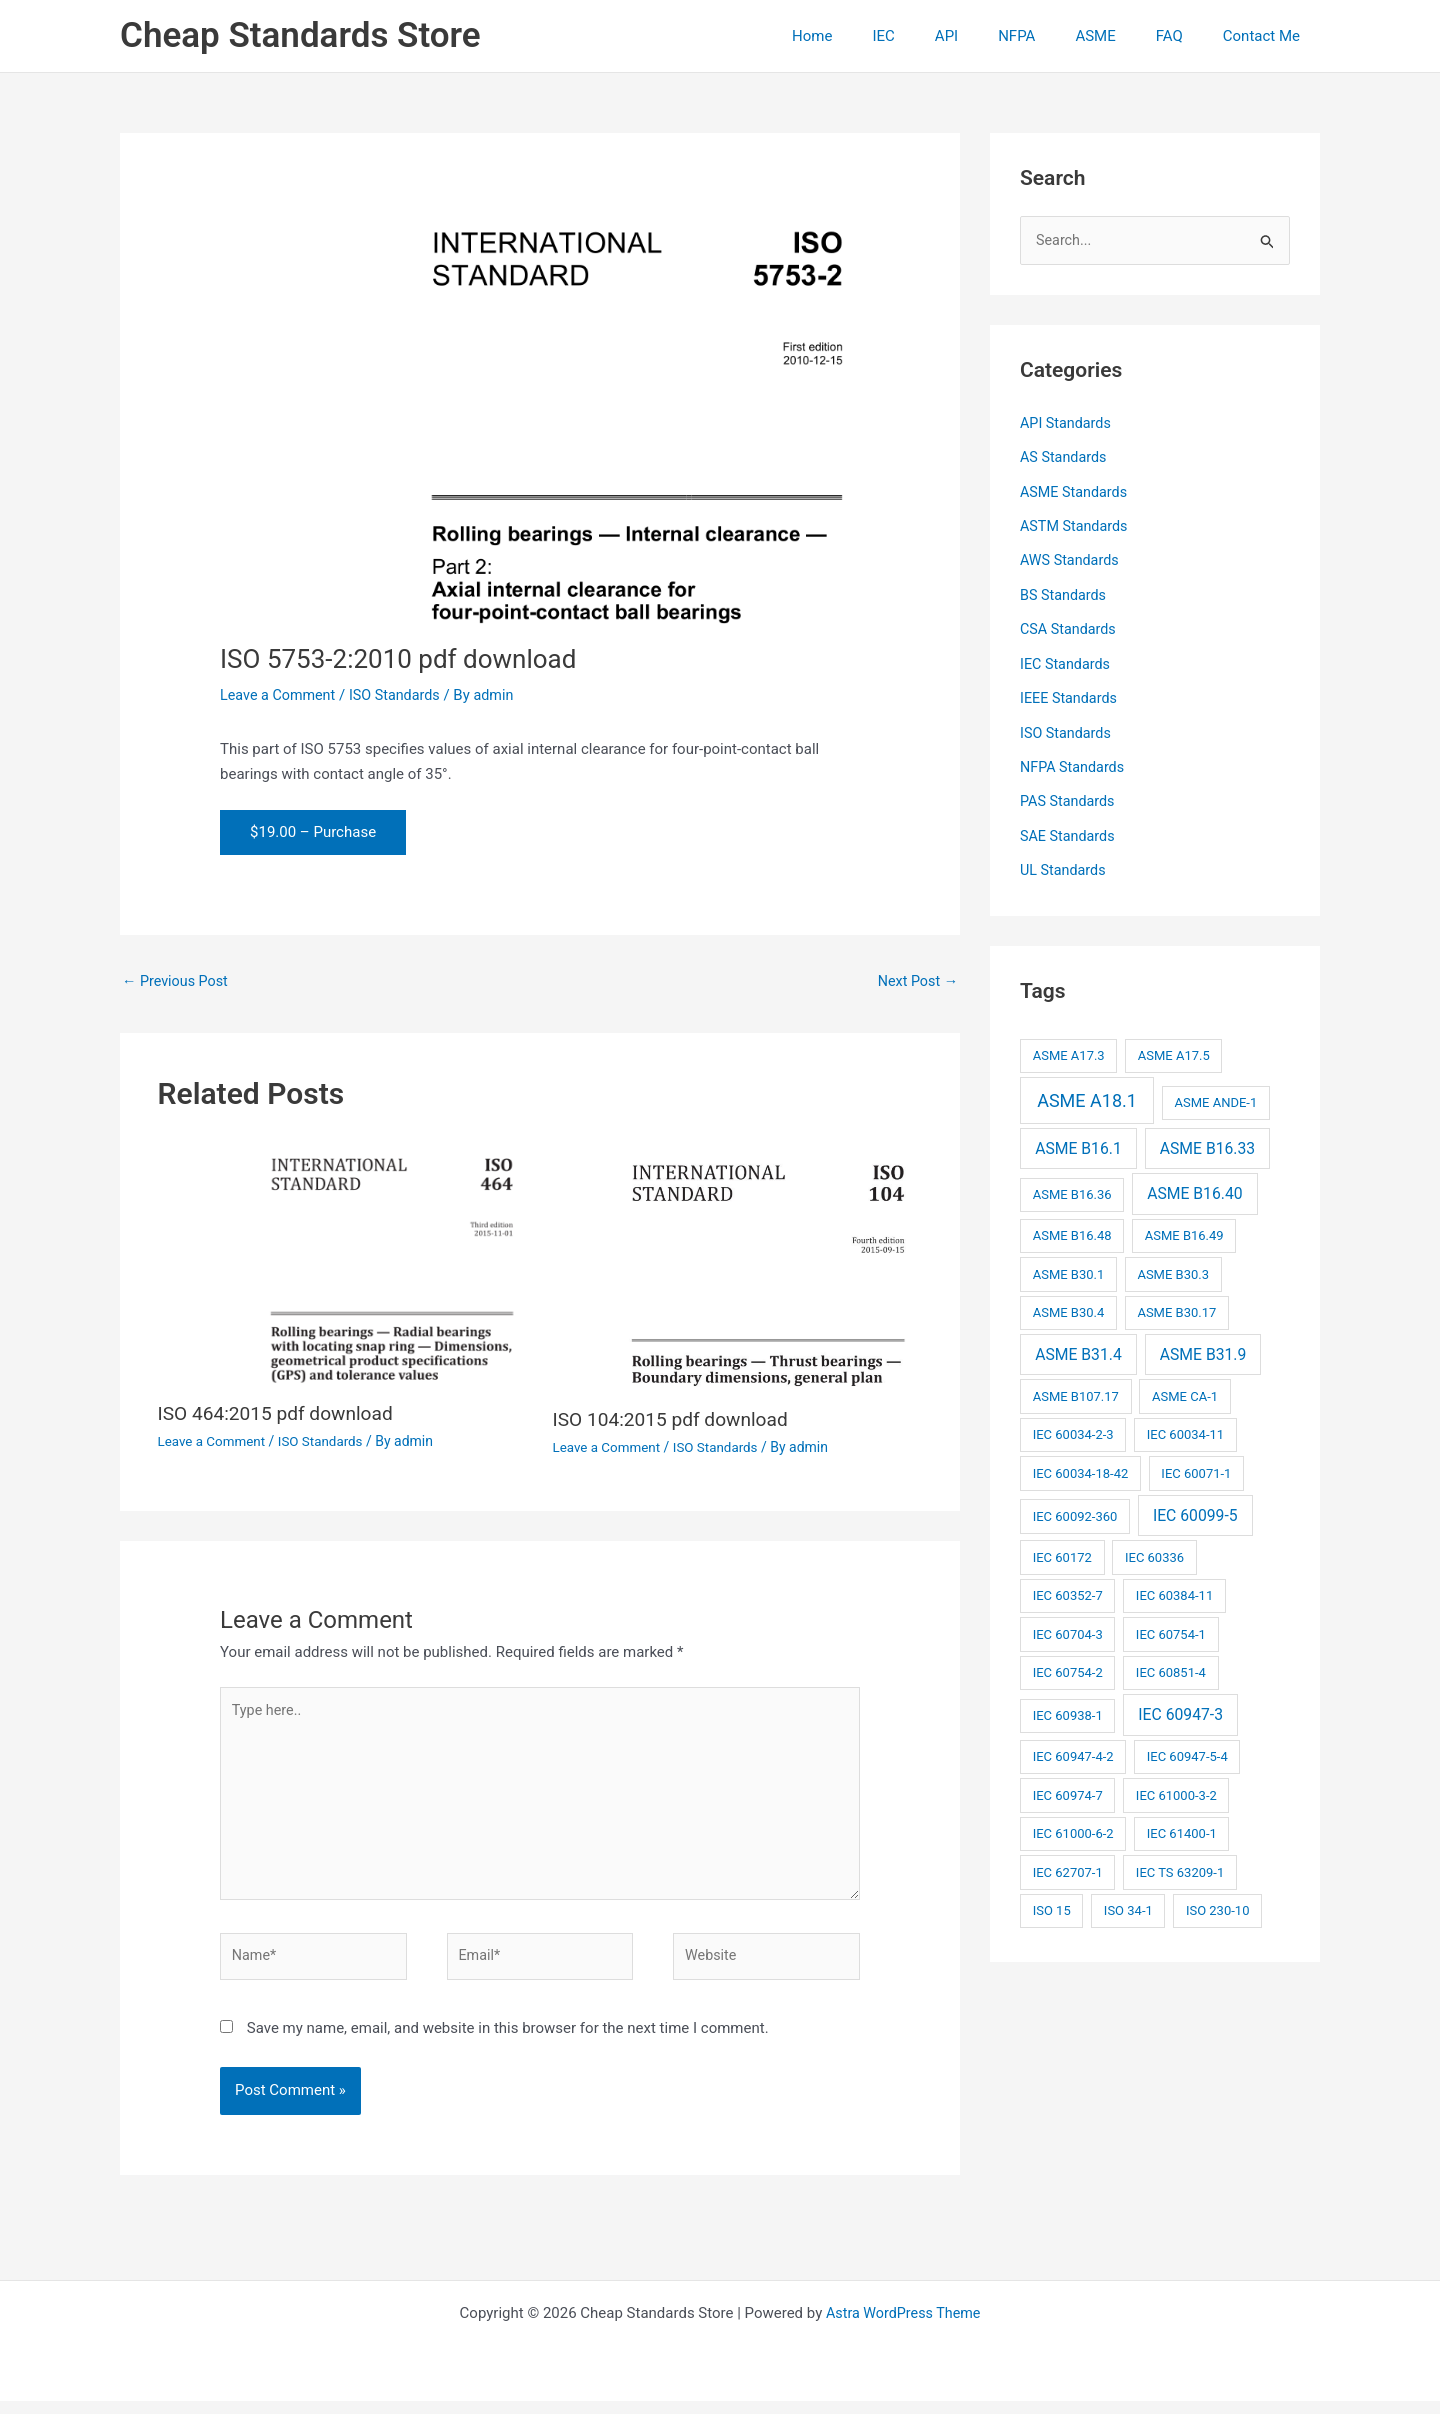 The width and height of the screenshot is (1440, 2414). I want to click on PAS Standards, so click(1069, 795).